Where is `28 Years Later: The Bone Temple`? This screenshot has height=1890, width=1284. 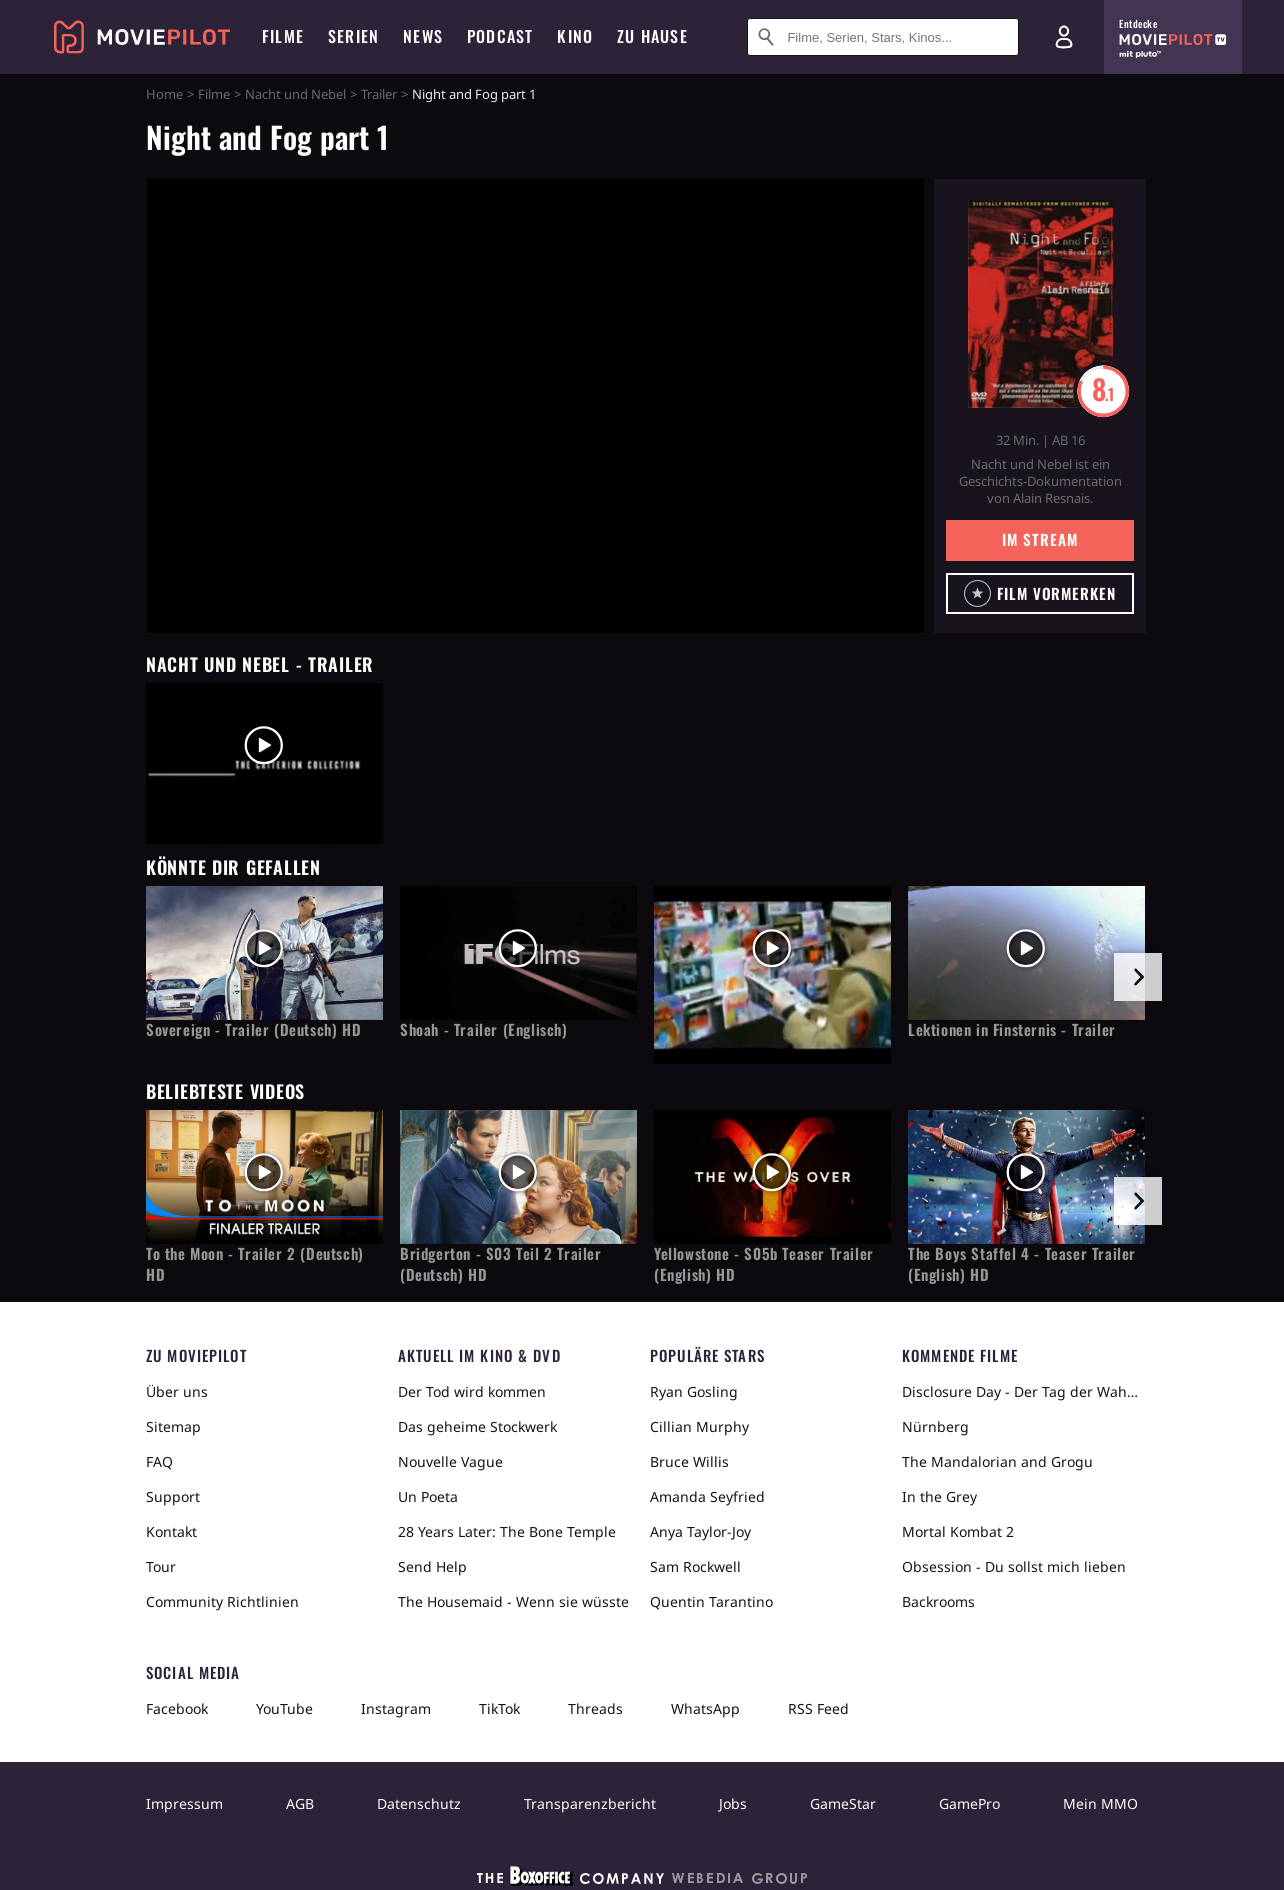 28 Years Later: The Bone Temple is located at coordinates (507, 1531).